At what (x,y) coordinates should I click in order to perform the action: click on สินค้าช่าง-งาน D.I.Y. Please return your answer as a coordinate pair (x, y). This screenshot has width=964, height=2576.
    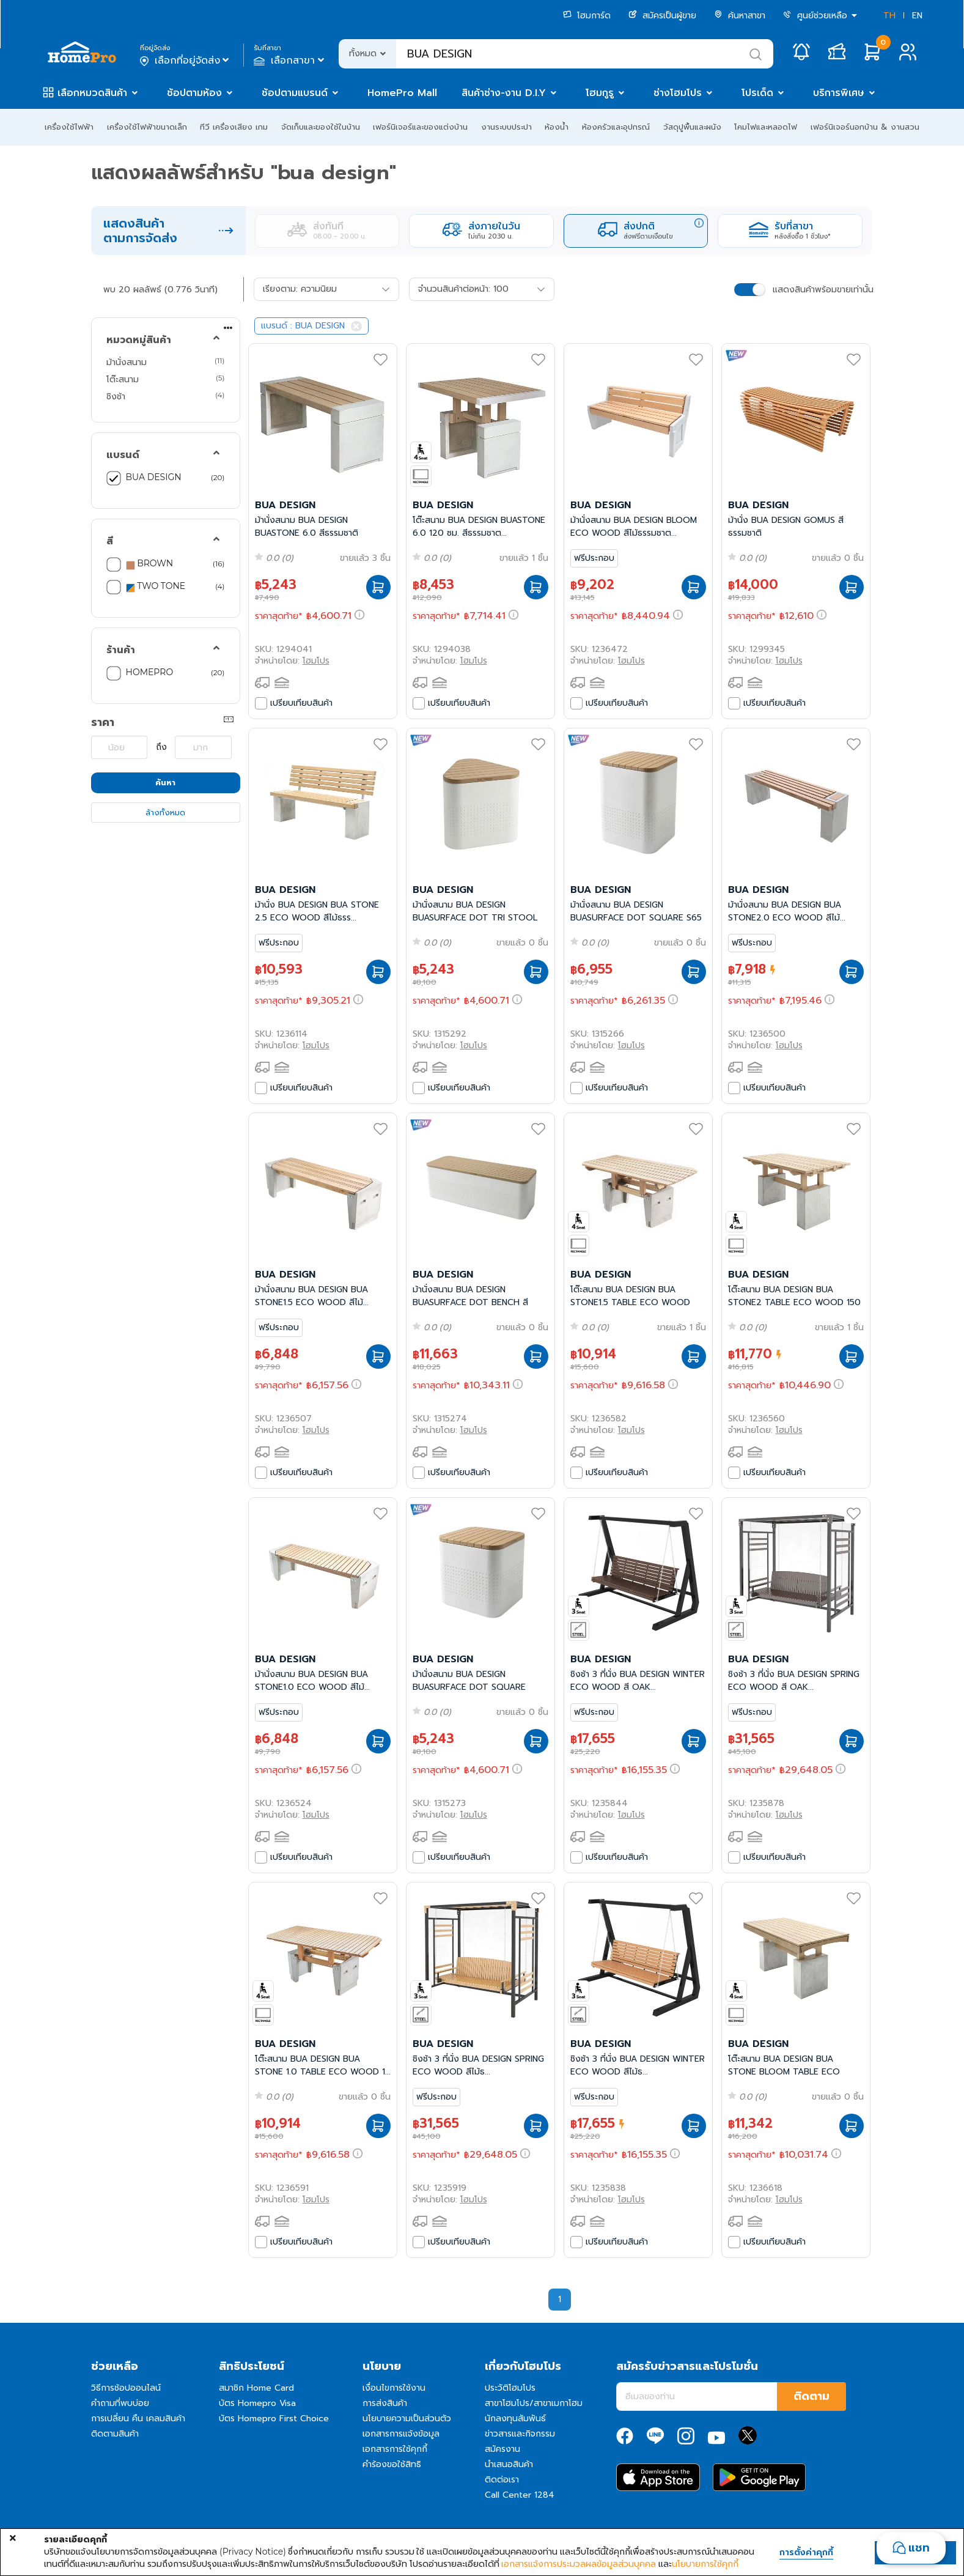
    Looking at the image, I should click on (504, 93).